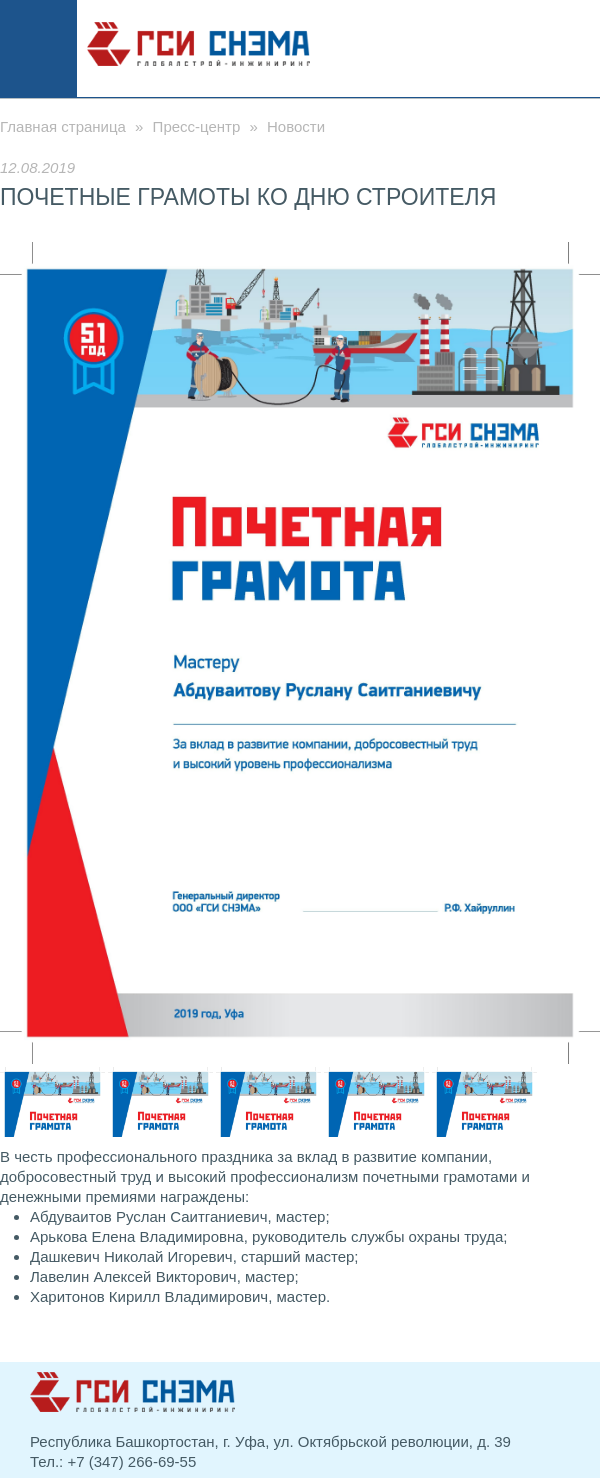  What do you see at coordinates (296, 126) in the screenshot?
I see `Новости` at bounding box center [296, 126].